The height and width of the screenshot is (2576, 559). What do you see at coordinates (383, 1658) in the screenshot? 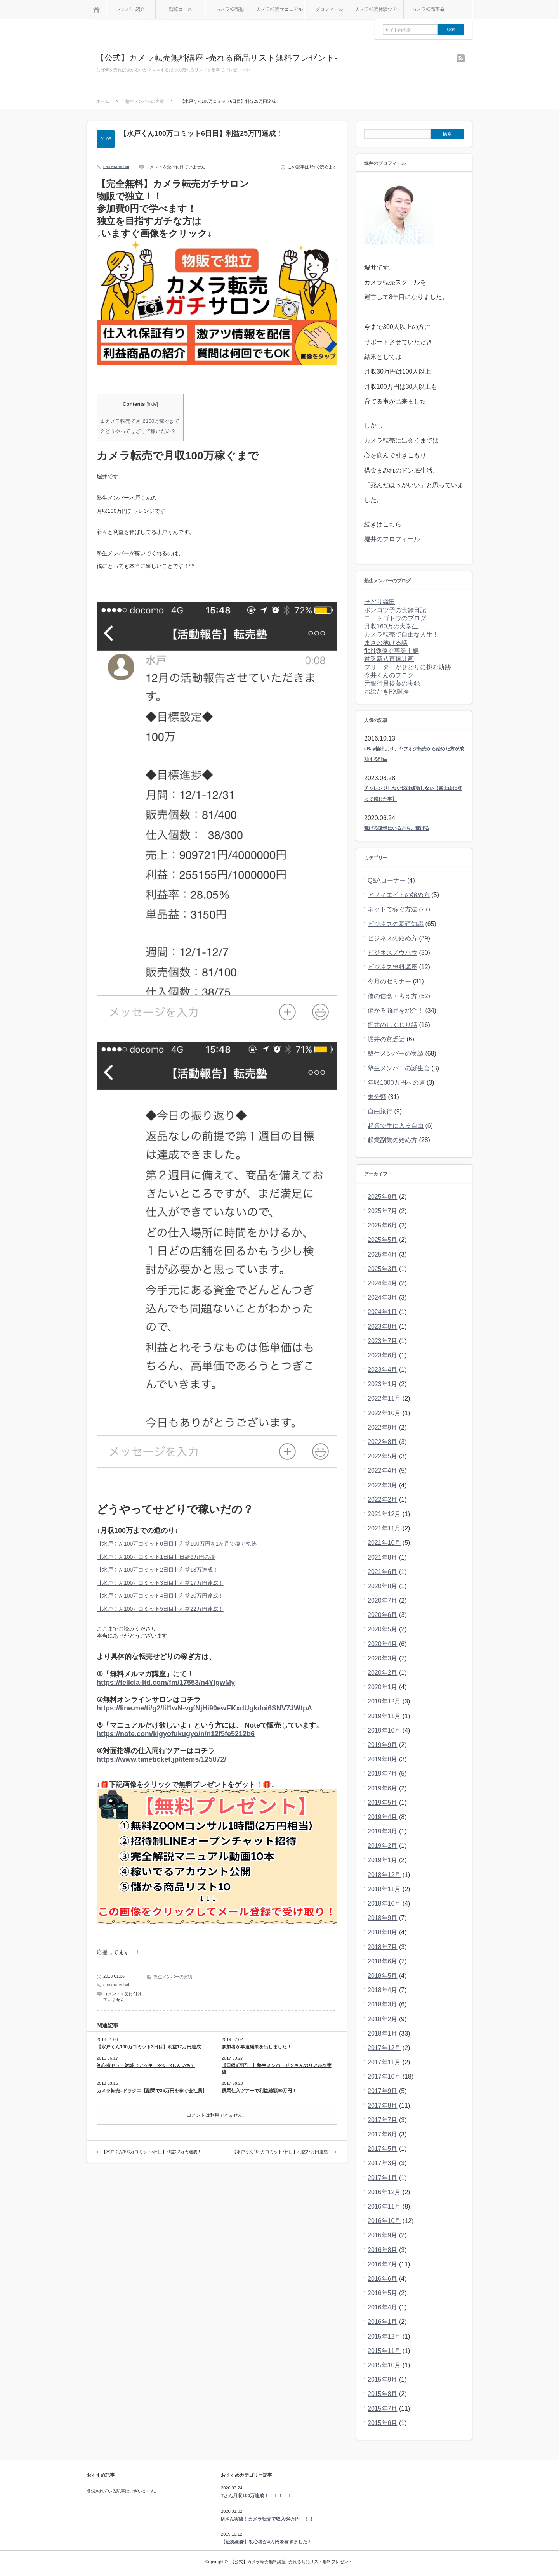
I see `2020年3月` at bounding box center [383, 1658].